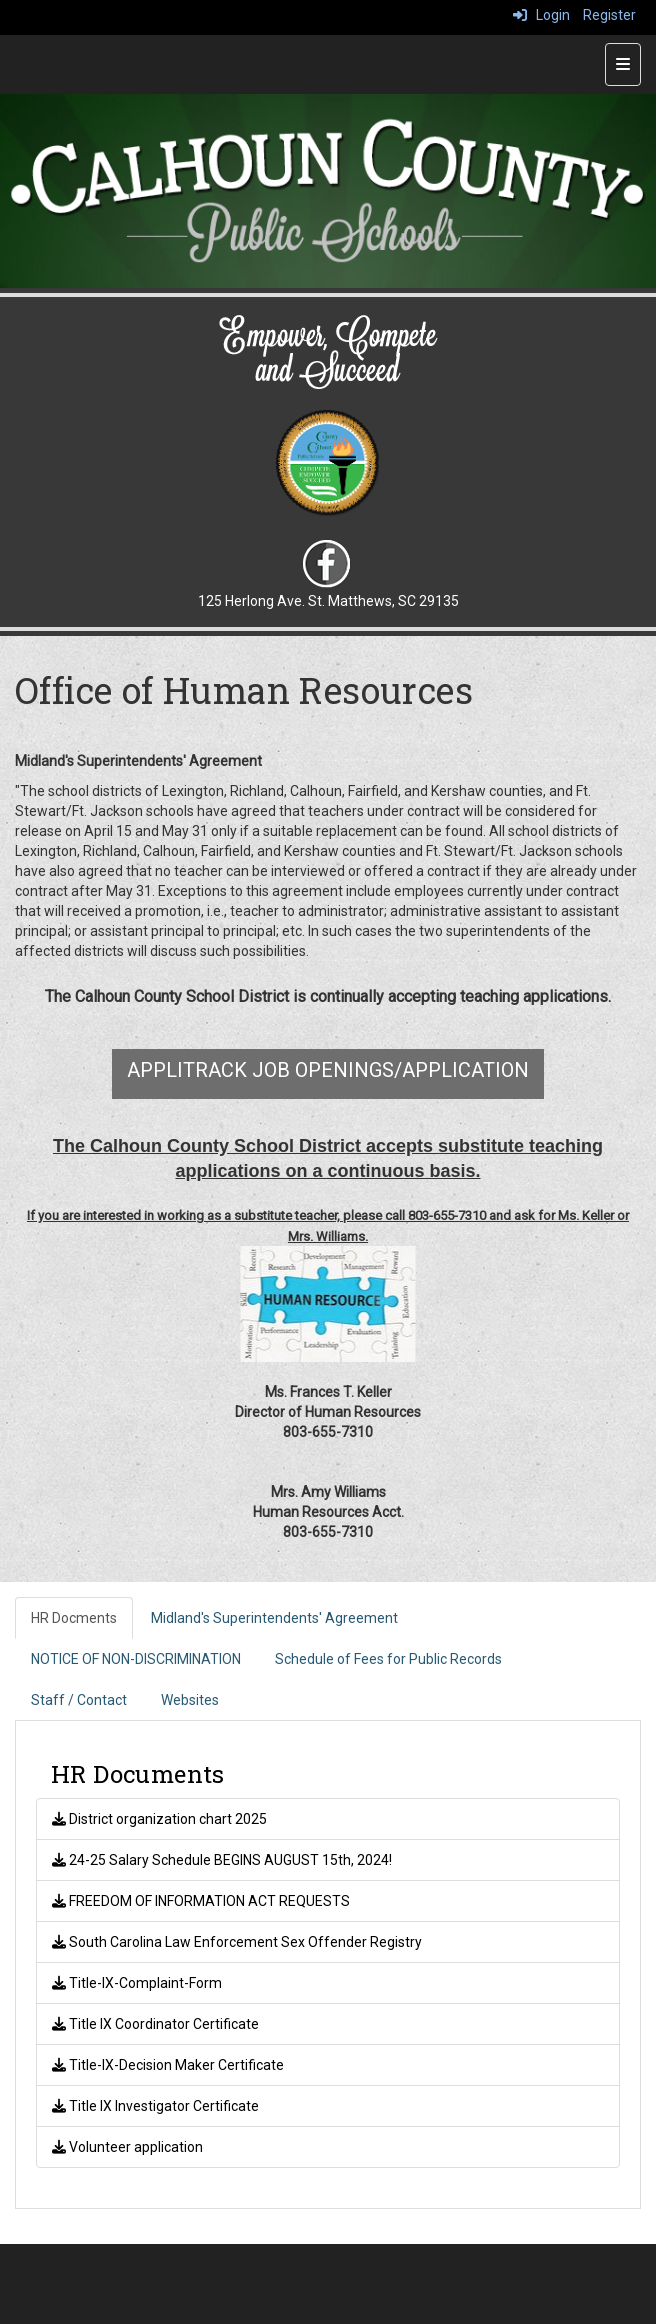  Describe the element at coordinates (388, 1659) in the screenshot. I see `Schedule of Fees for Public Records [tab]` at that location.